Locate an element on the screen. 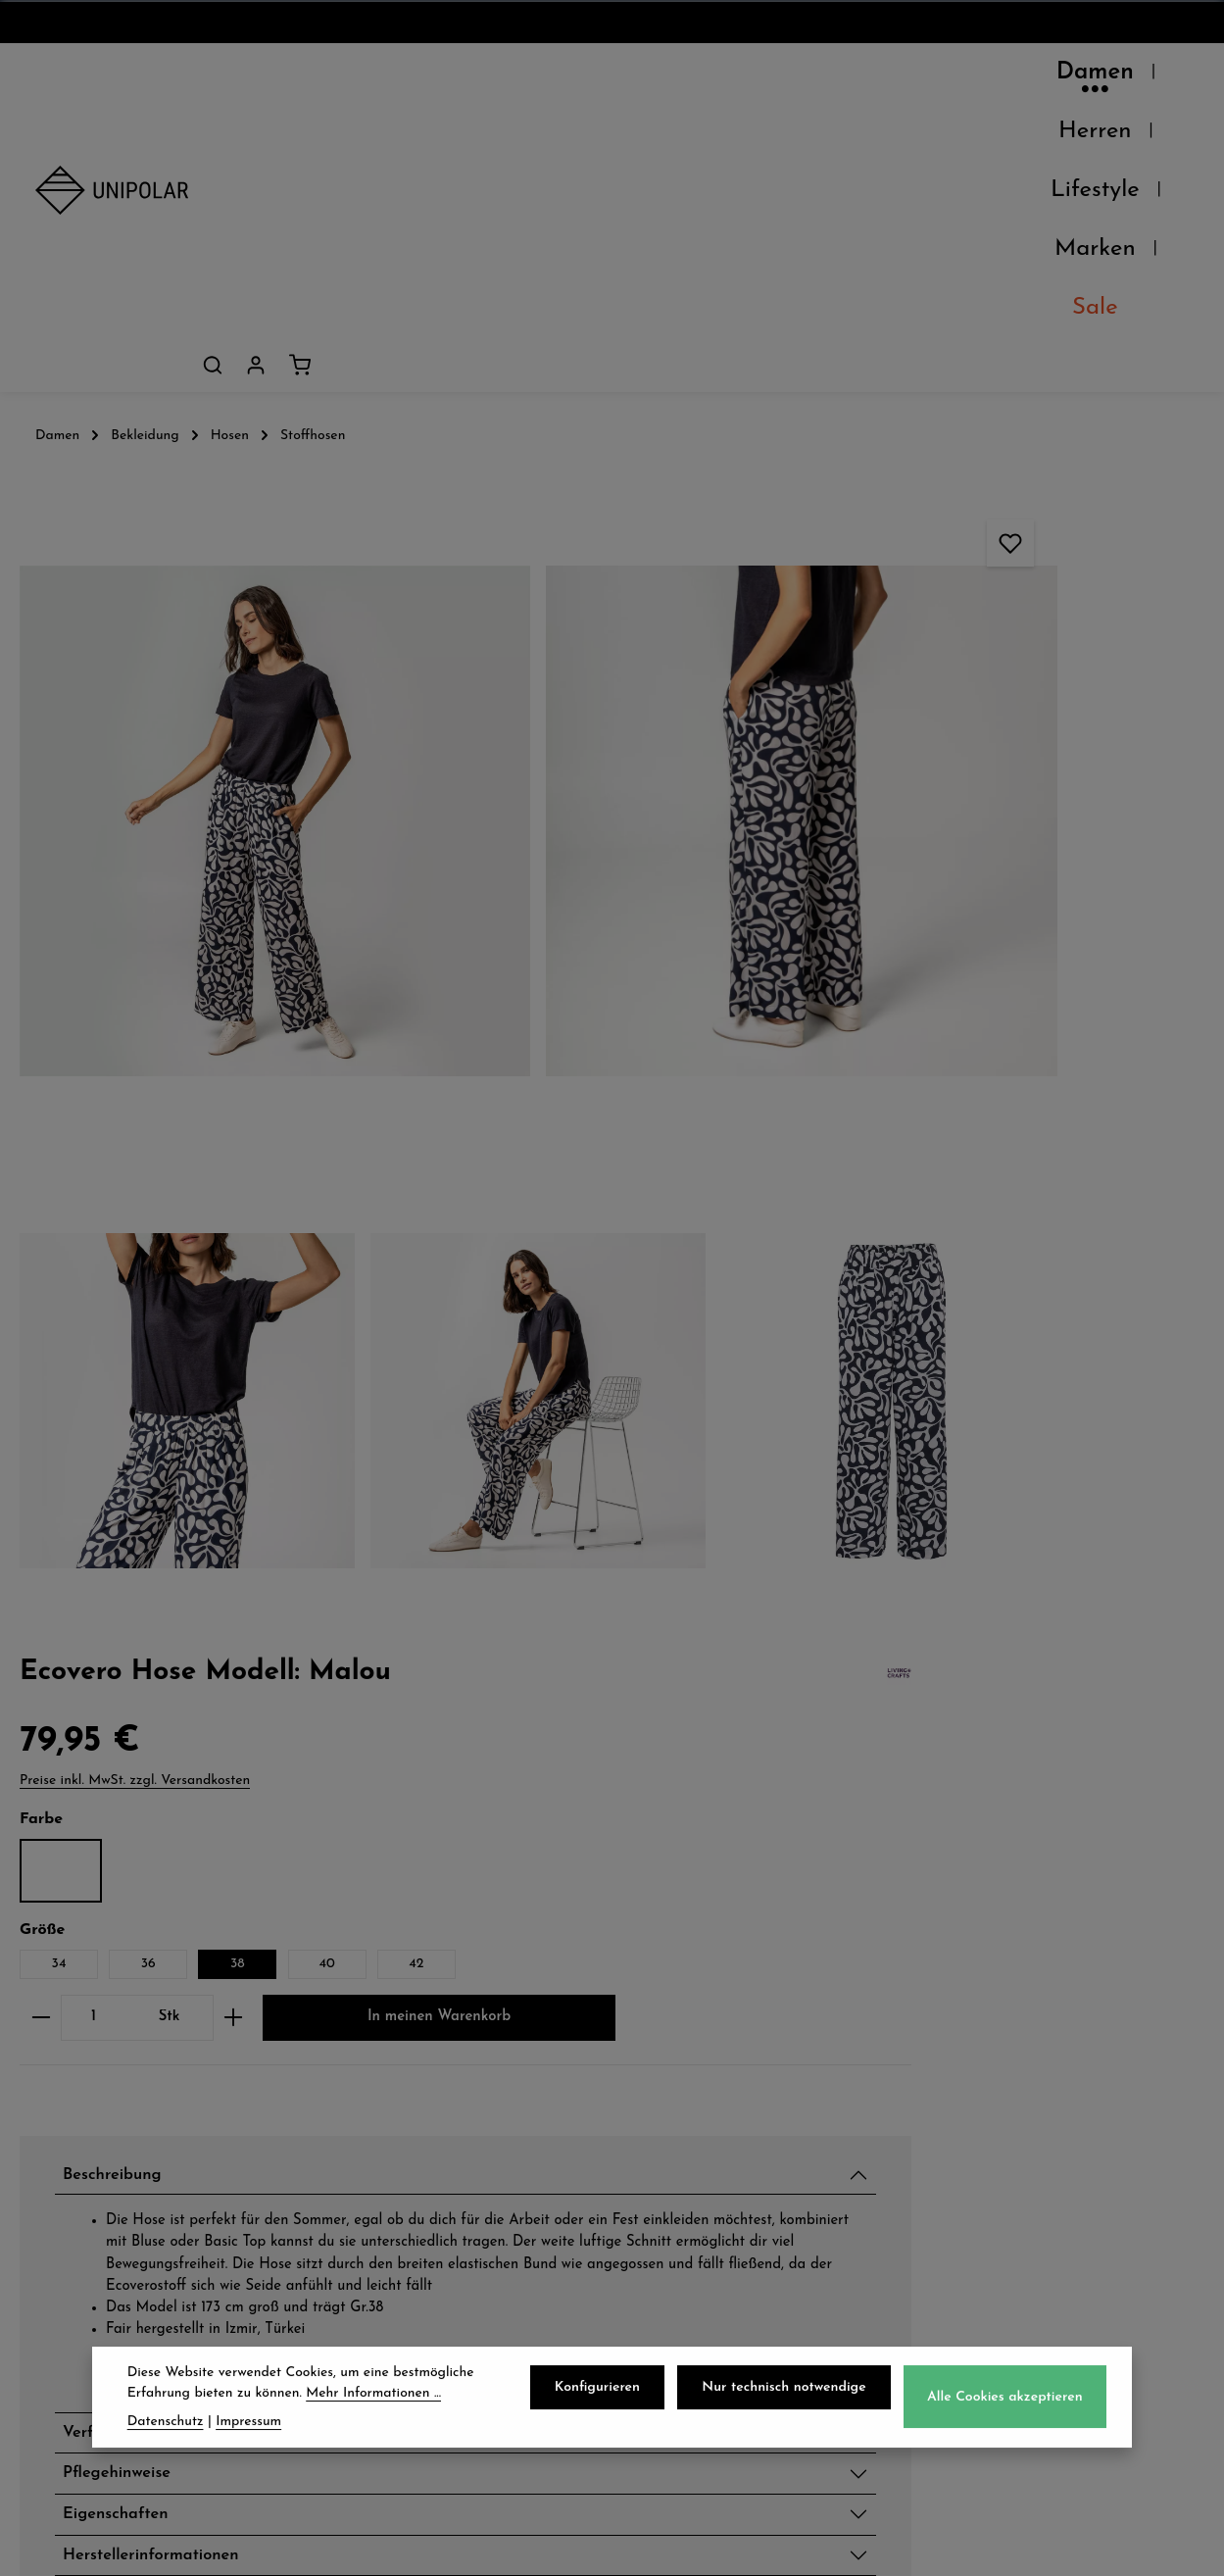  Versand is located at coordinates (377, 2050).